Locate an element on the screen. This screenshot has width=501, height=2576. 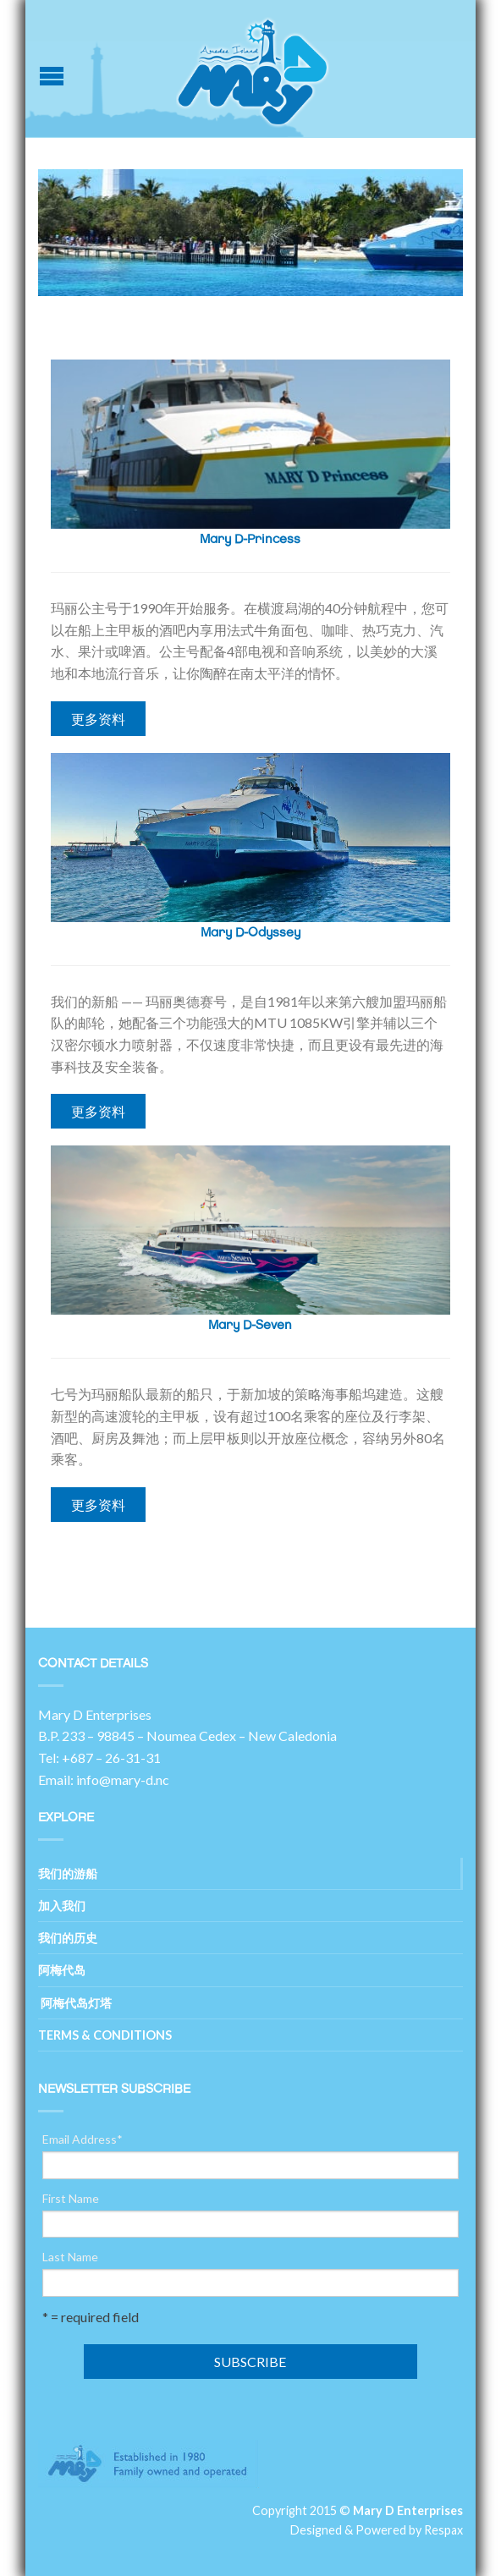
我们的游船 is located at coordinates (67, 1873).